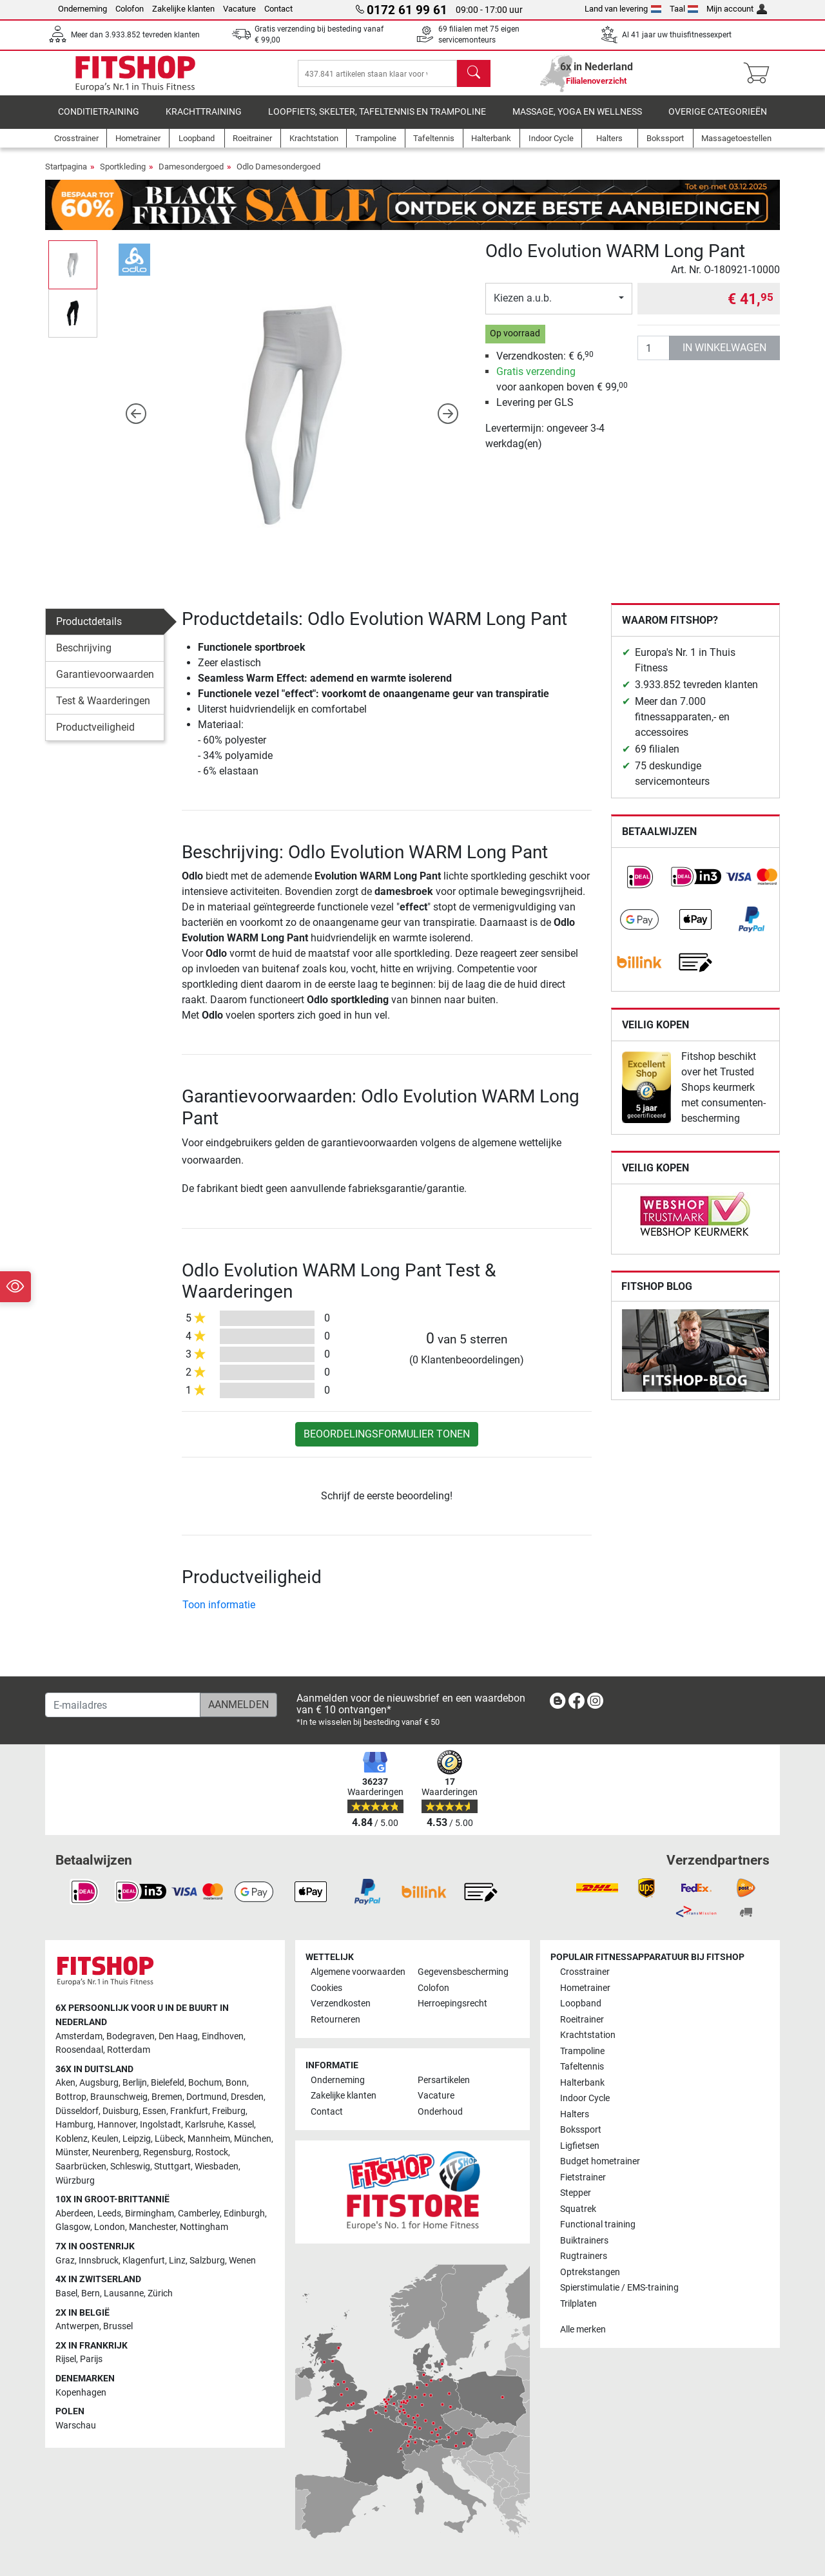  Describe the element at coordinates (583, 2177) in the screenshot. I see `Fietstrainer` at that location.